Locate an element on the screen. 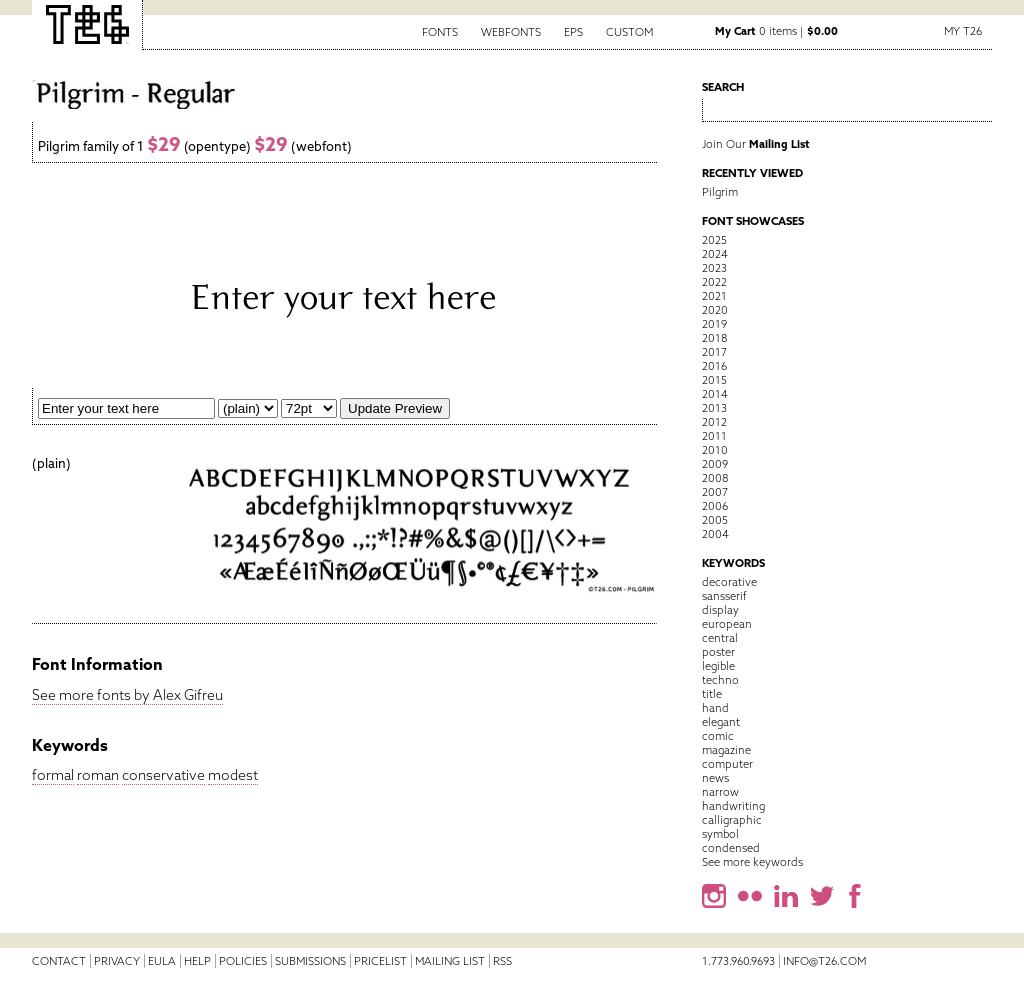 This screenshot has height=999, width=1024. elegant is located at coordinates (721, 722).